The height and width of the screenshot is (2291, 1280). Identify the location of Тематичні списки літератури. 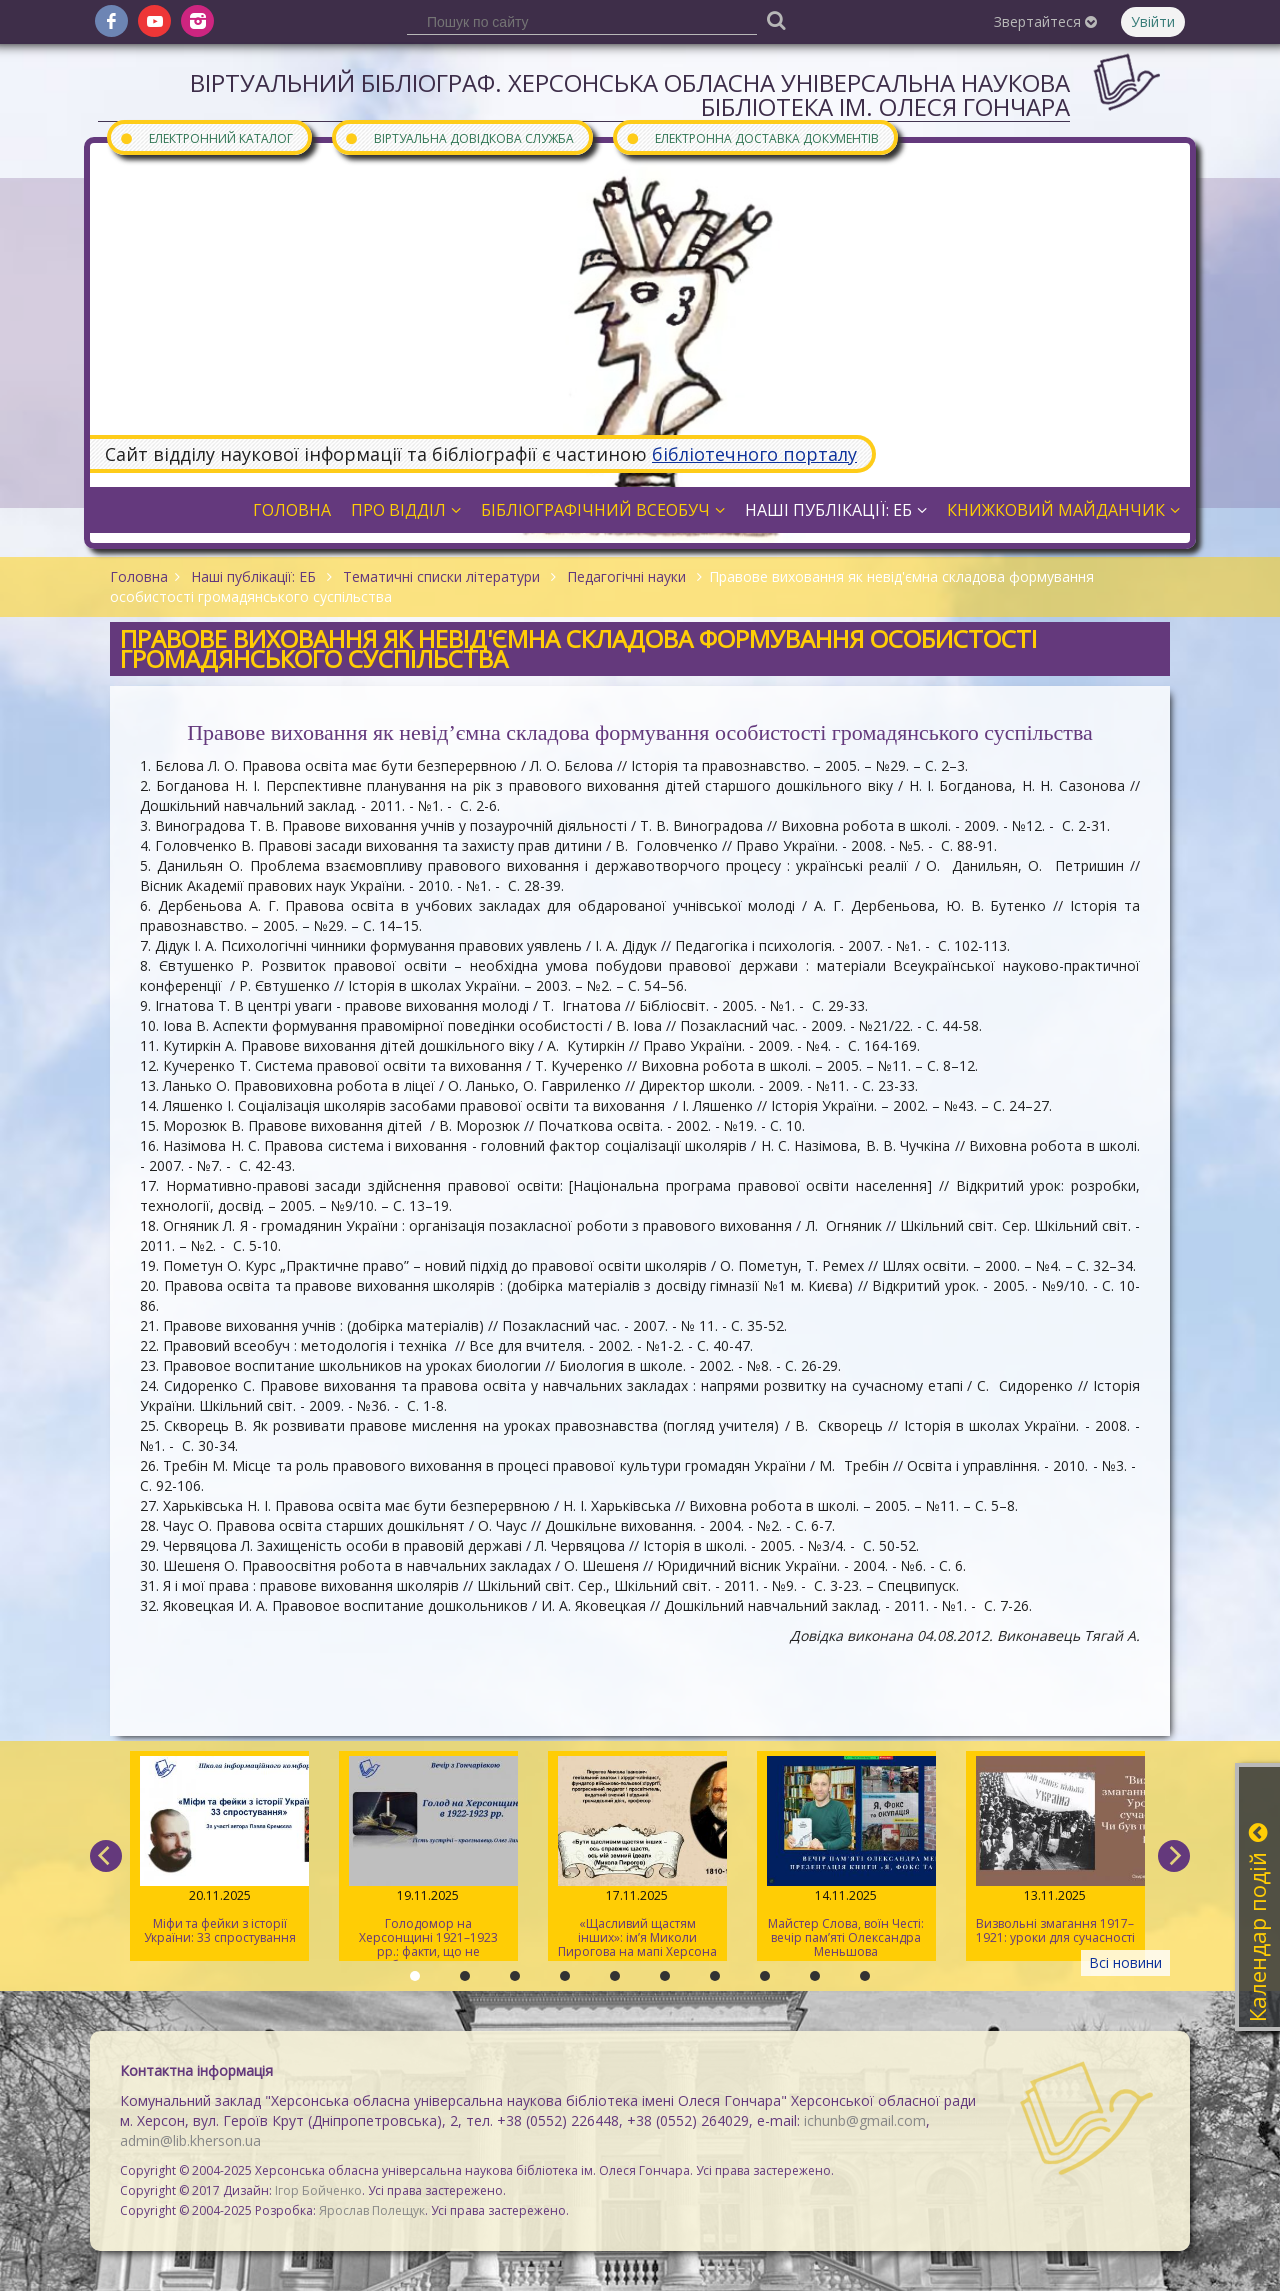
(441, 576).